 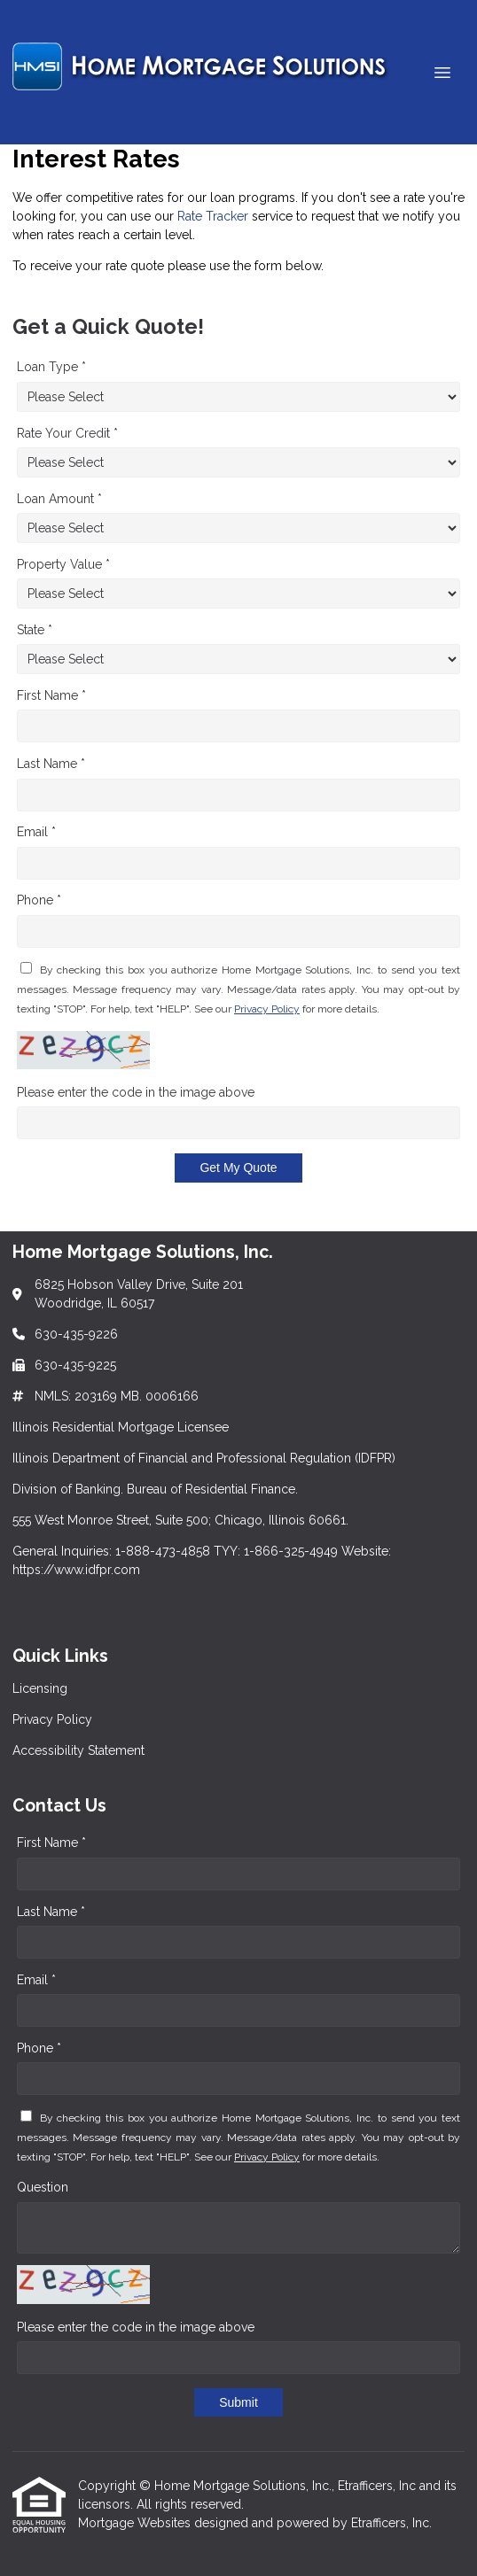 What do you see at coordinates (59, 499) in the screenshot?
I see `Loan Amount *` at bounding box center [59, 499].